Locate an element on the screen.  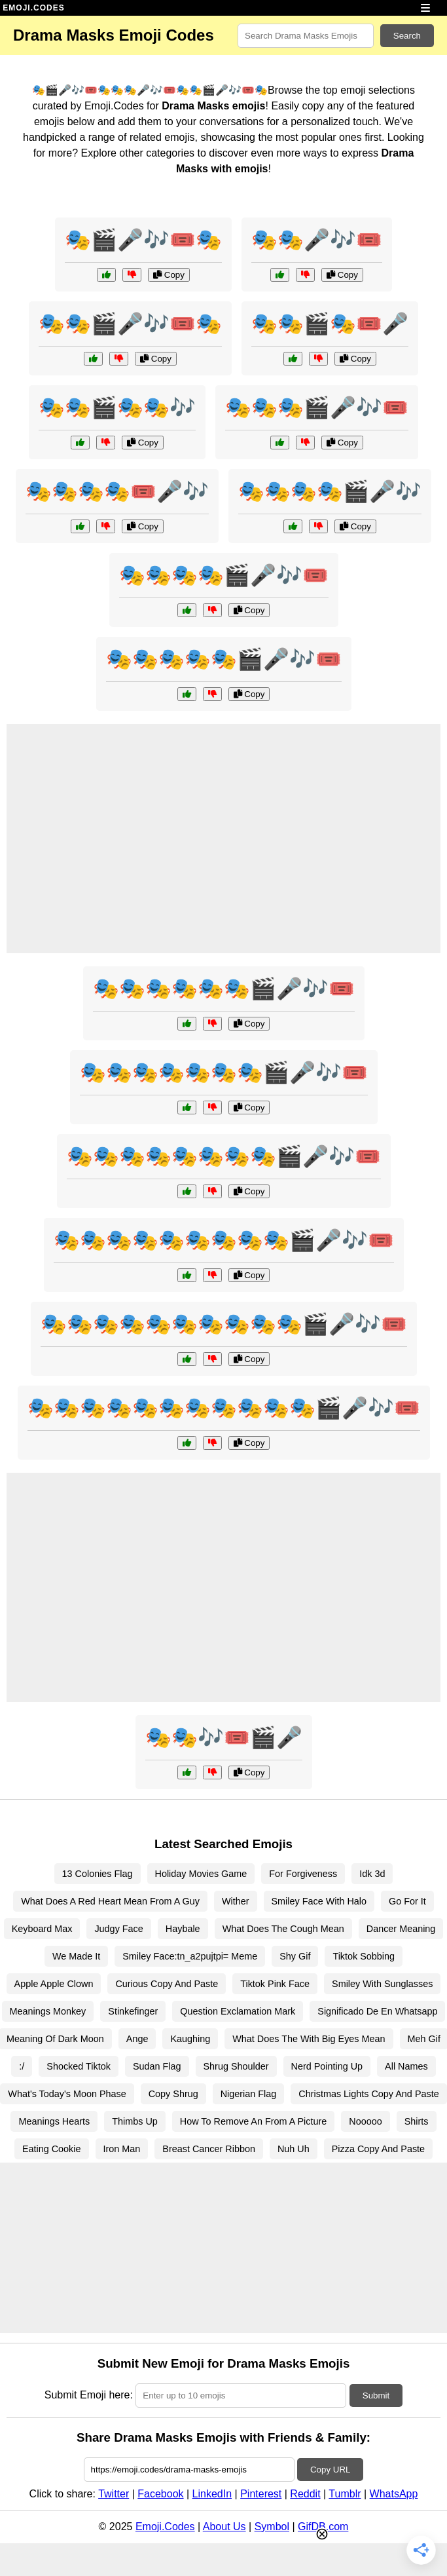
Apple Apple Clown is located at coordinates (54, 1984).